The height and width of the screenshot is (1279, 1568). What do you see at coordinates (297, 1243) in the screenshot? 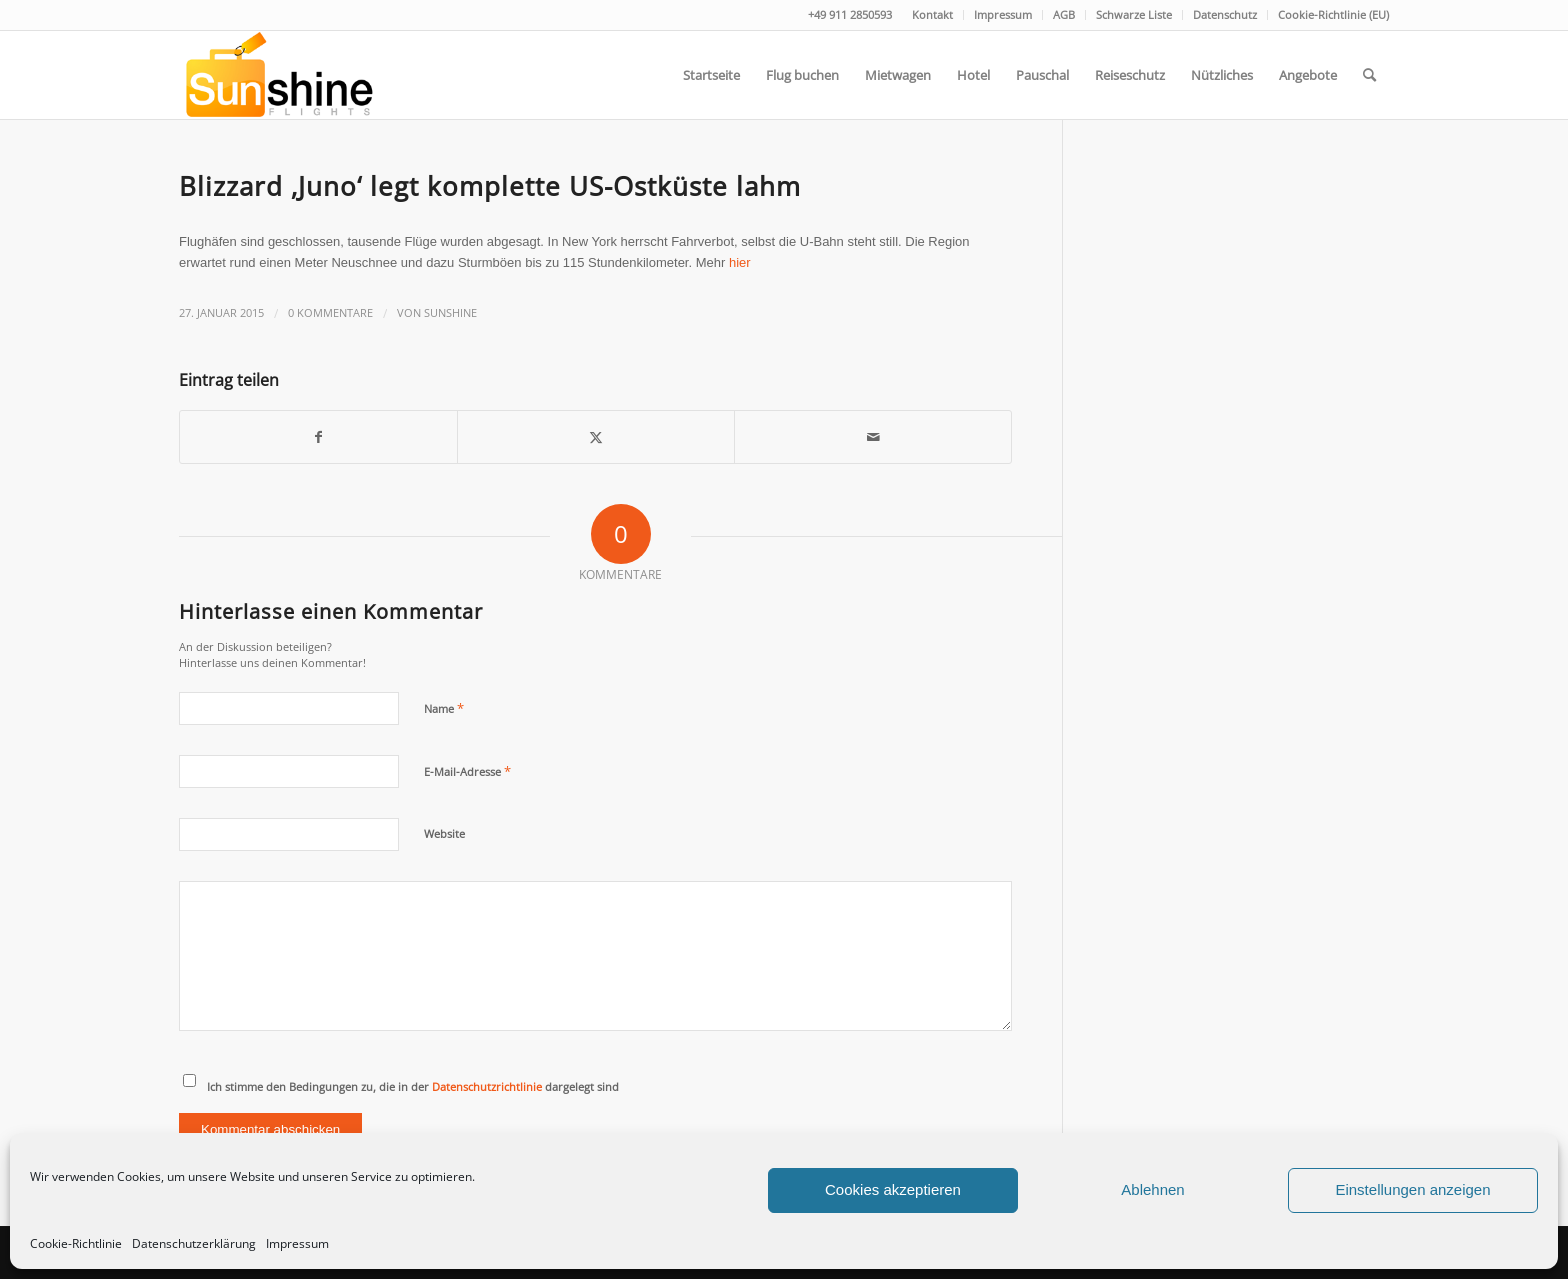
I see `Impressum` at bounding box center [297, 1243].